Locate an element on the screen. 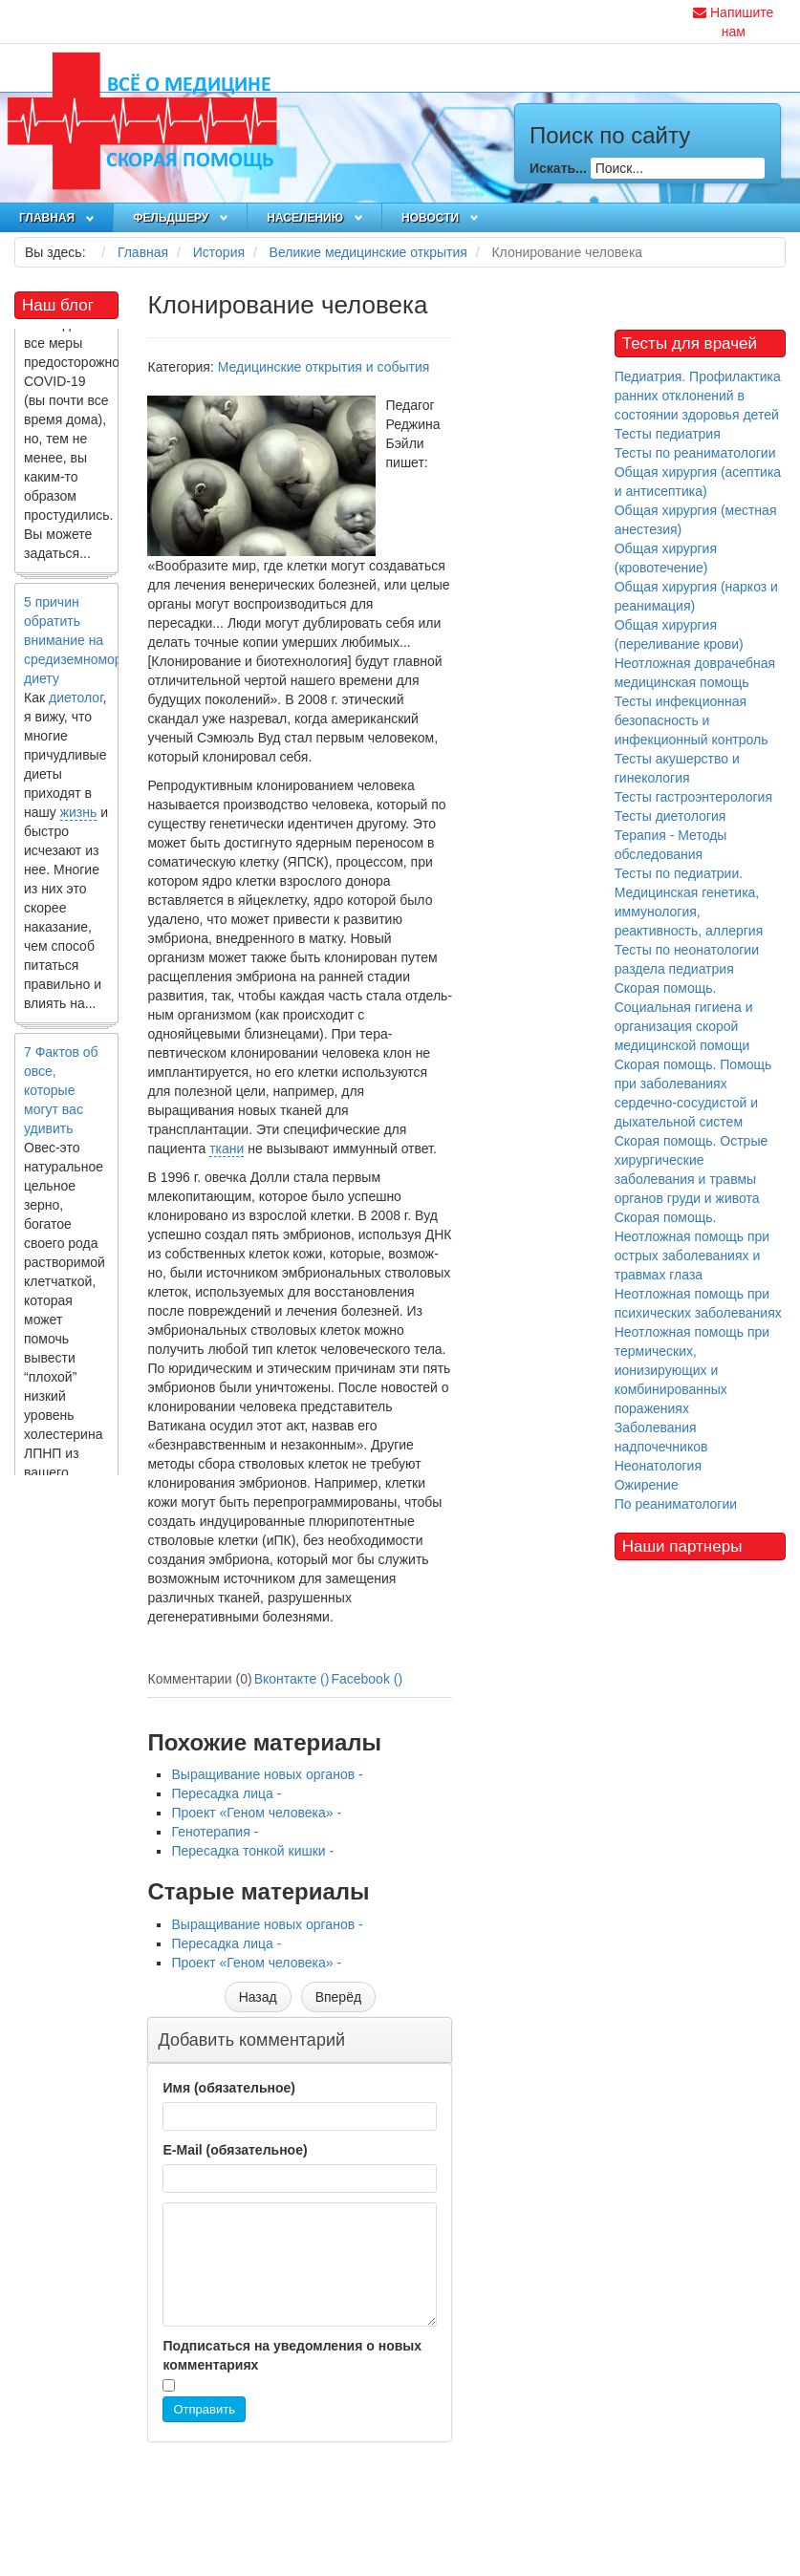 This screenshot has height=2576, width=800. диетолог is located at coordinates (76, 701).